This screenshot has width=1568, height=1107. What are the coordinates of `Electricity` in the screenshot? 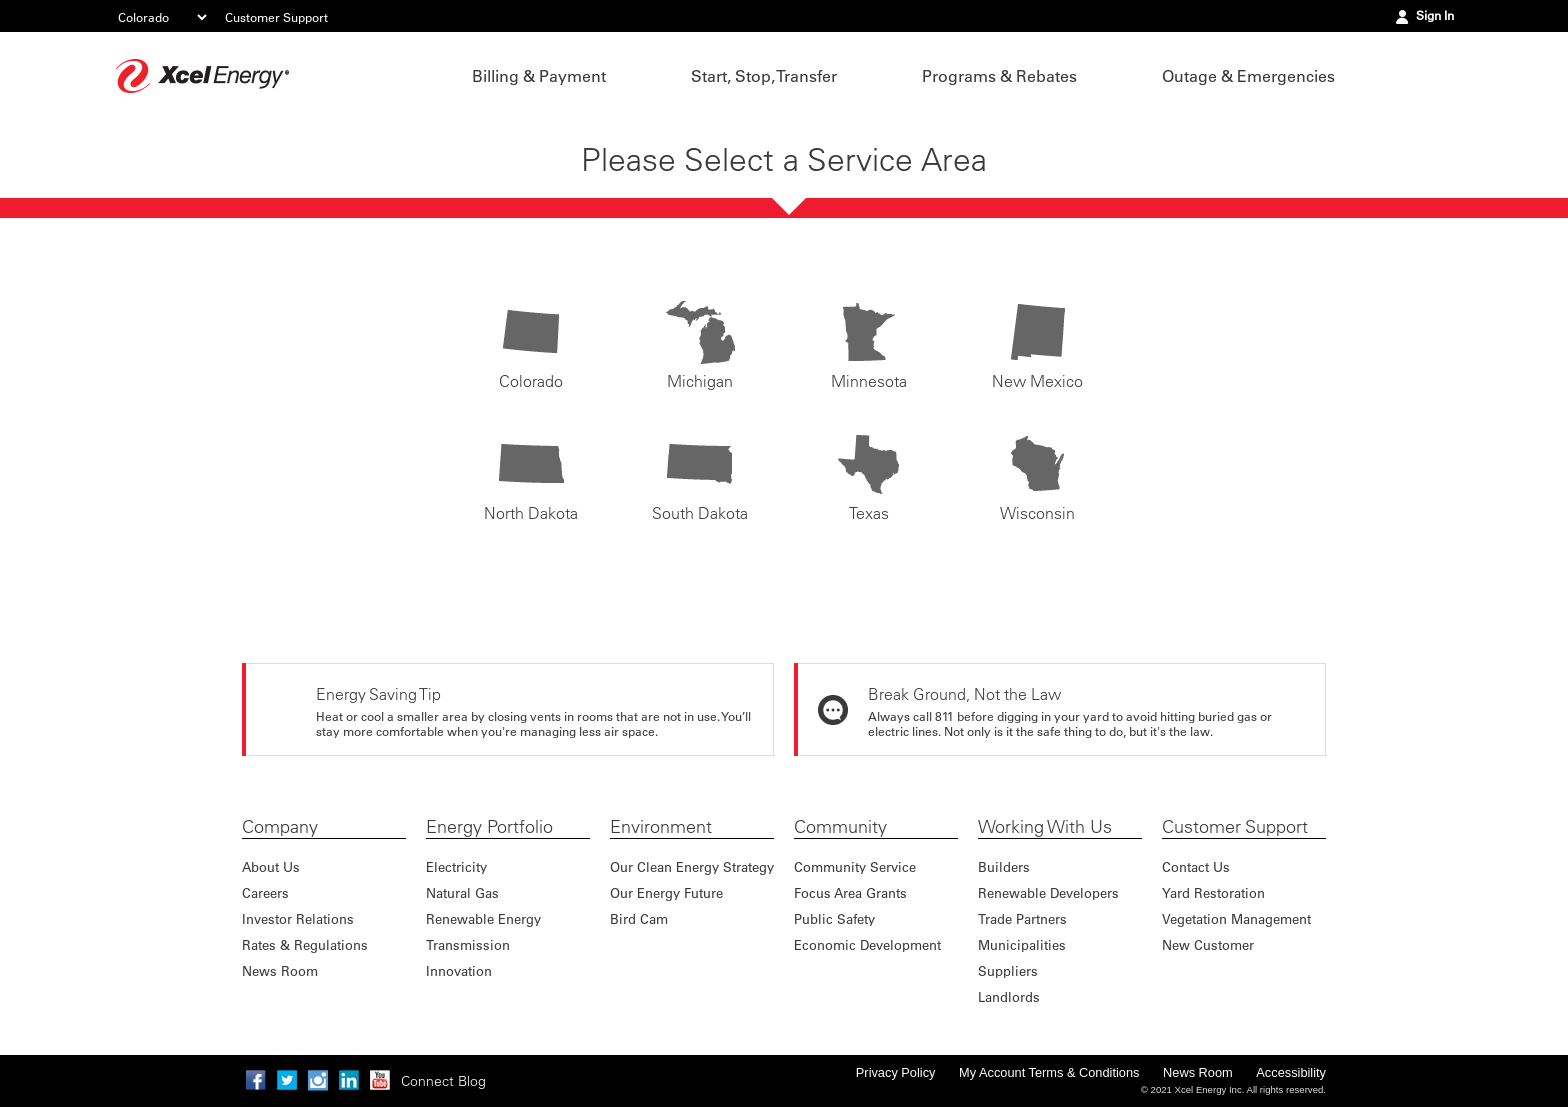 It's located at (456, 866).